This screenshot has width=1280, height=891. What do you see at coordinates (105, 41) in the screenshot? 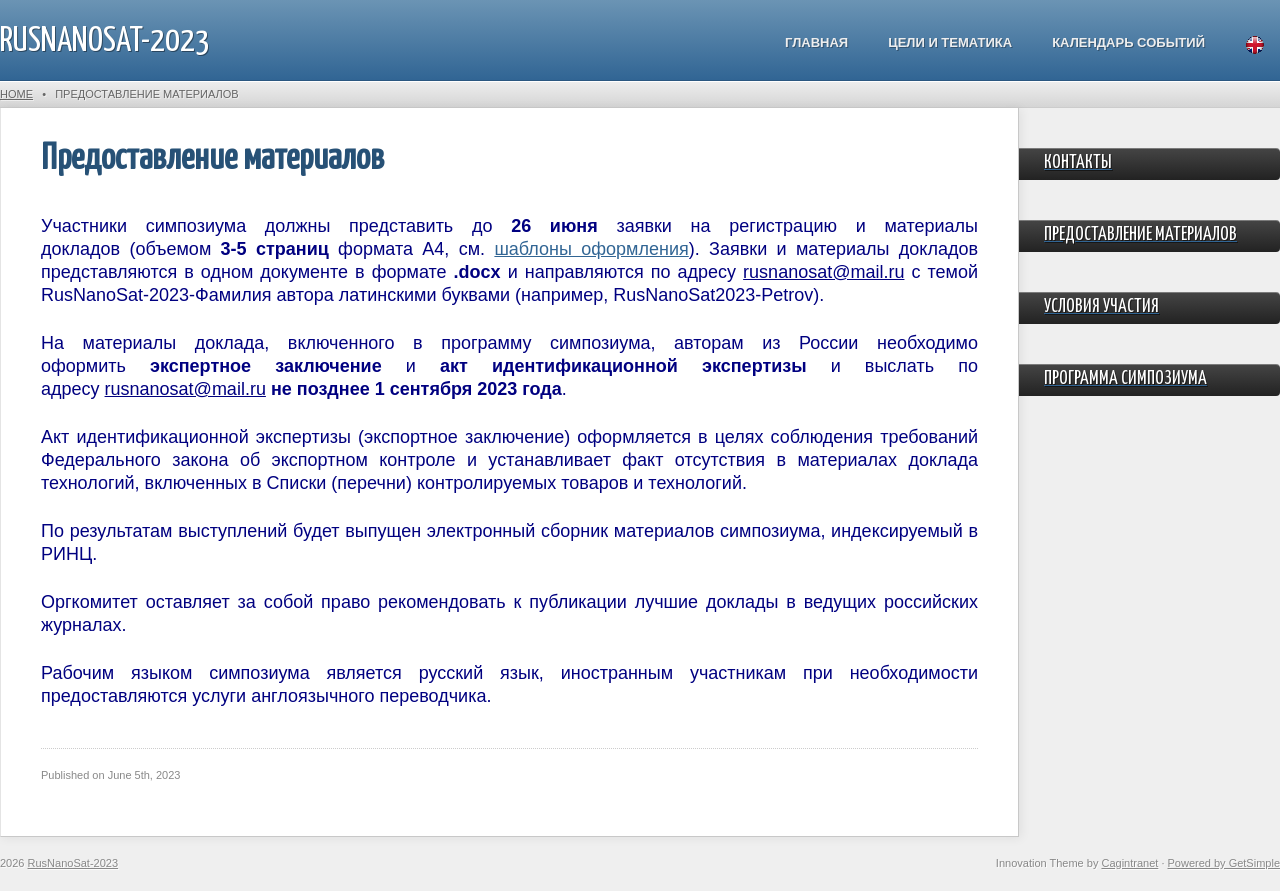
I see `RusNanoSat-2023` at bounding box center [105, 41].